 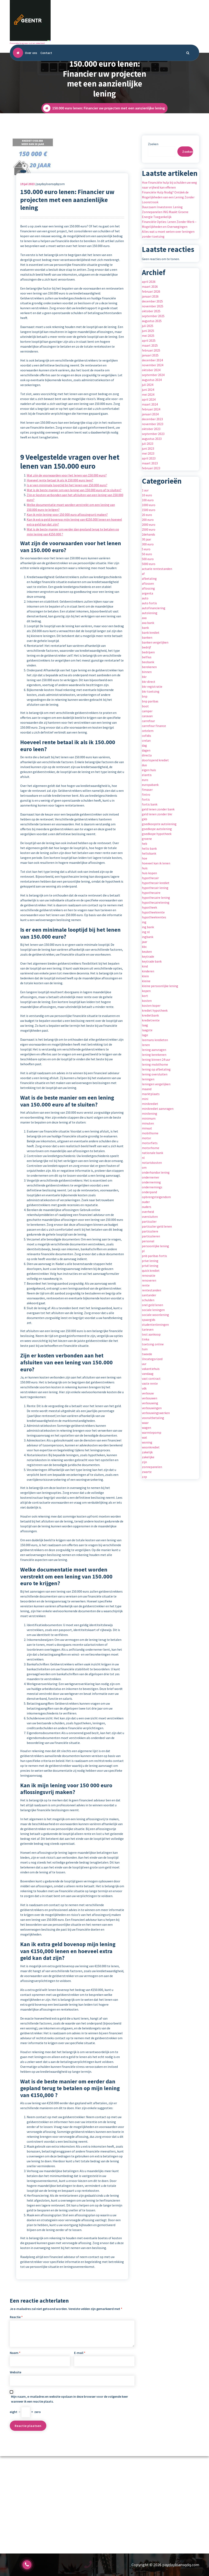 I want to click on fortis, so click(x=146, y=799).